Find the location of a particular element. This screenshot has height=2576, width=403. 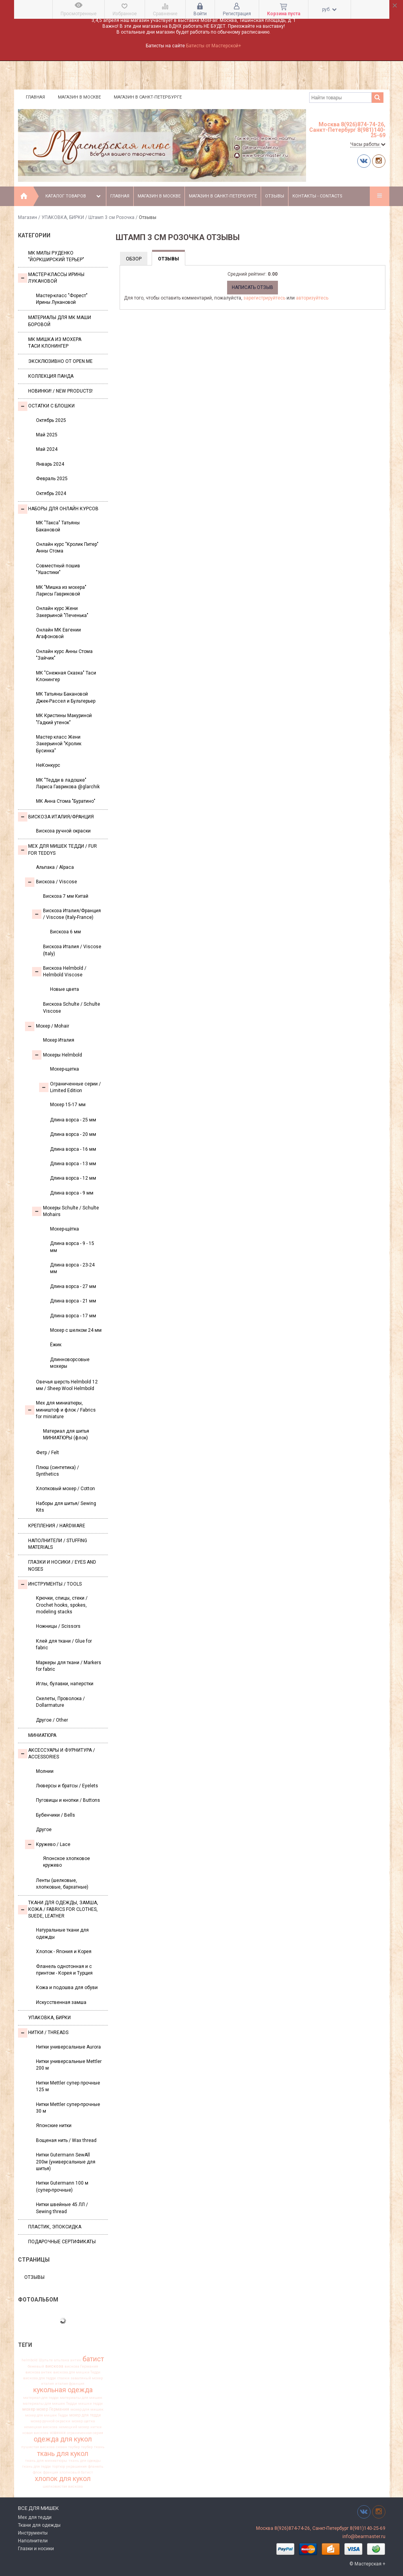

материал для тедди is located at coordinates (41, 2398).